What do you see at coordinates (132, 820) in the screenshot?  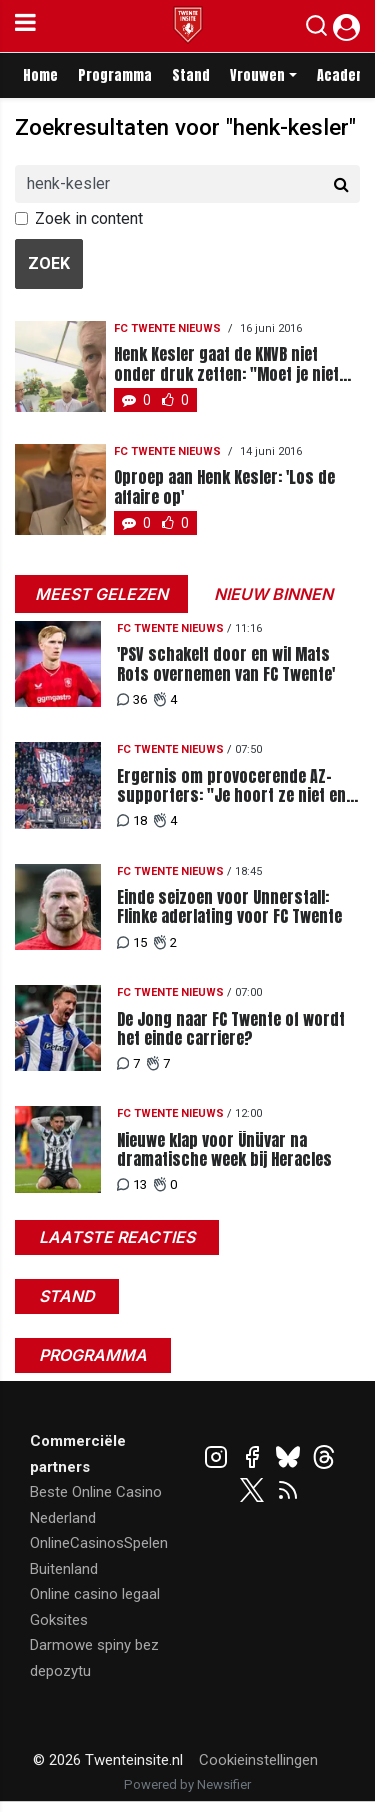 I see `18` at bounding box center [132, 820].